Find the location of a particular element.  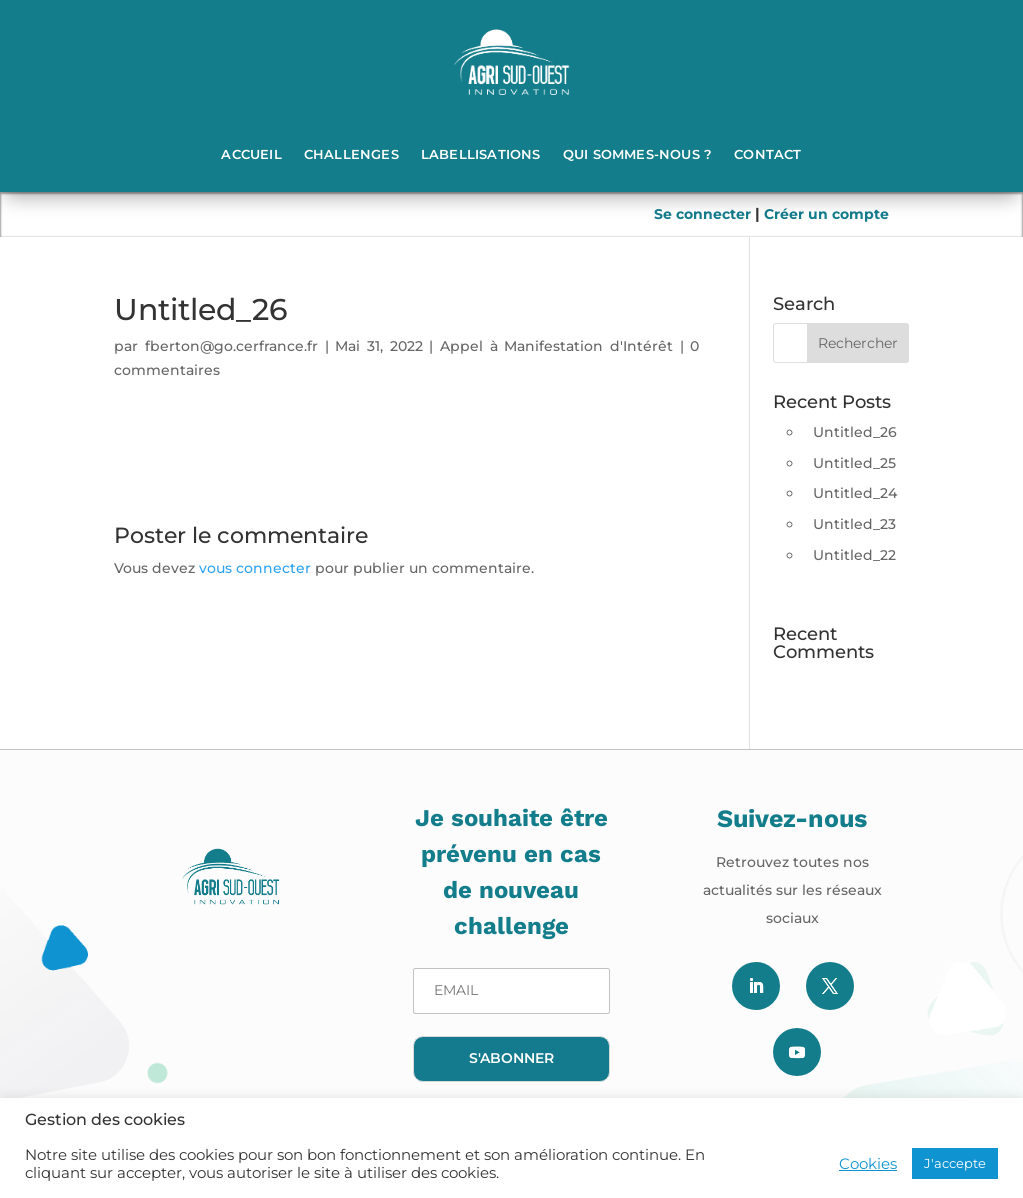

Untitled_24 is located at coordinates (855, 493).